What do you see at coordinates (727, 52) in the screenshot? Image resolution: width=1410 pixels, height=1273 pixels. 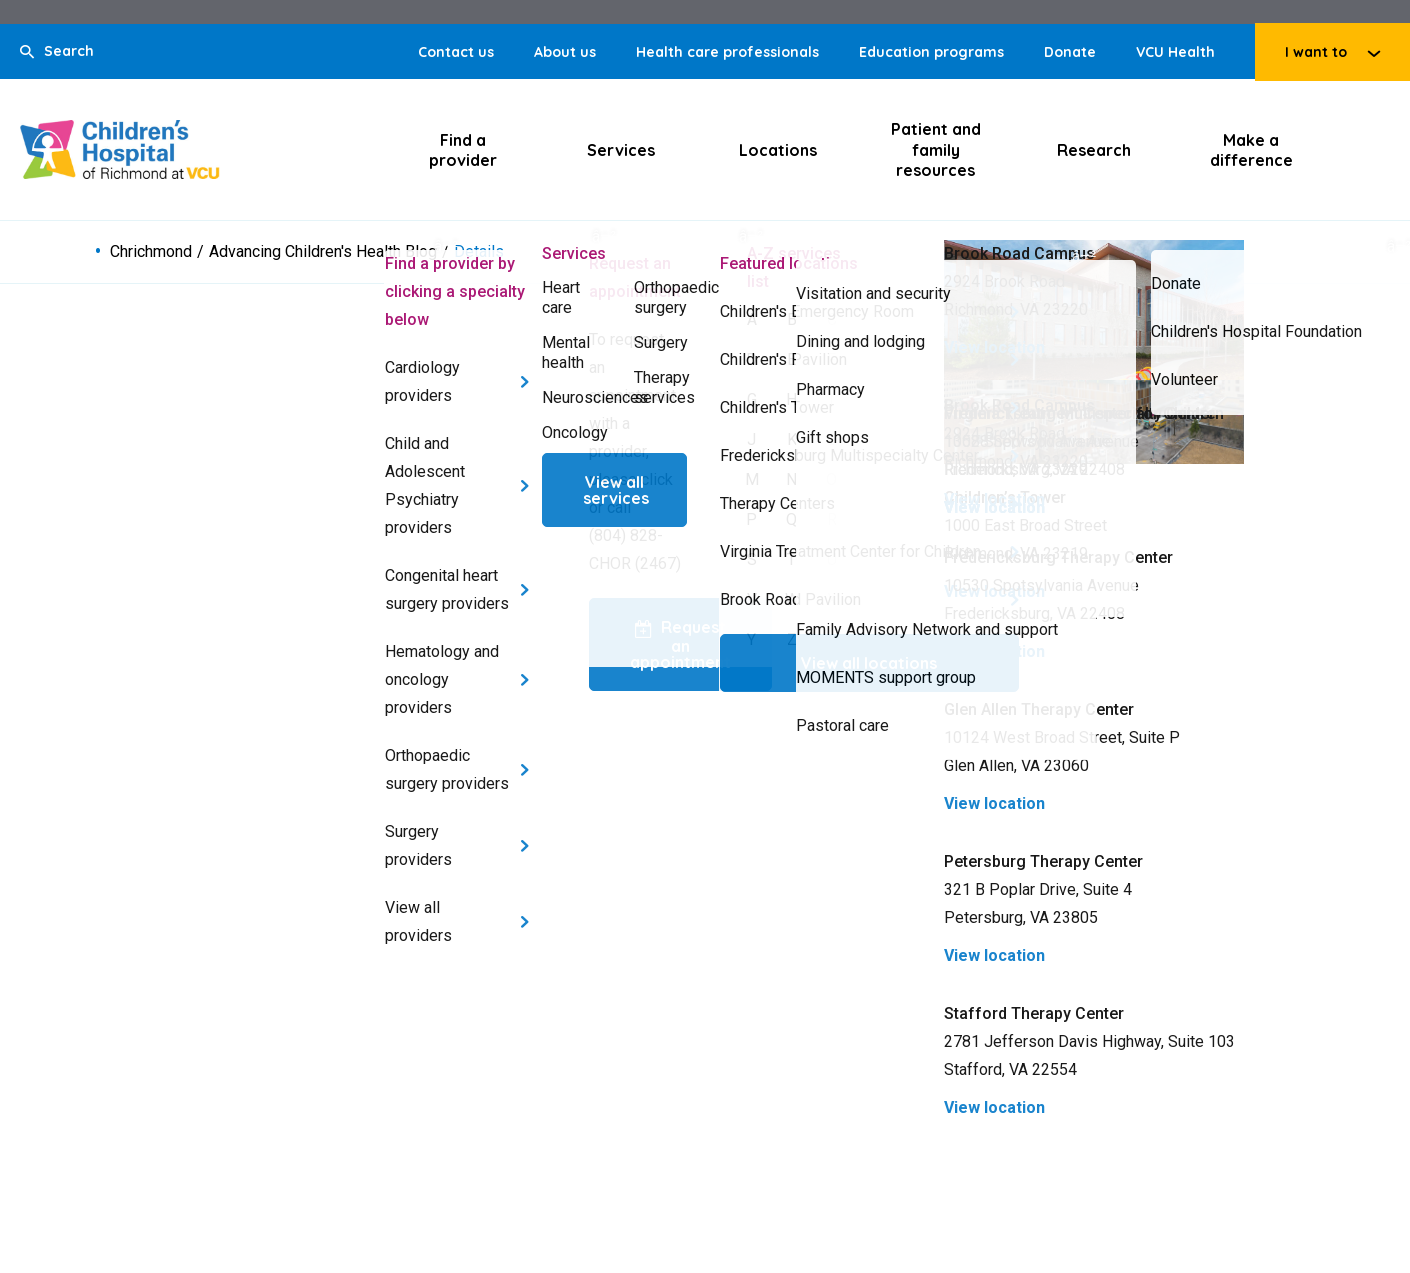 I see `Health care professionals` at bounding box center [727, 52].